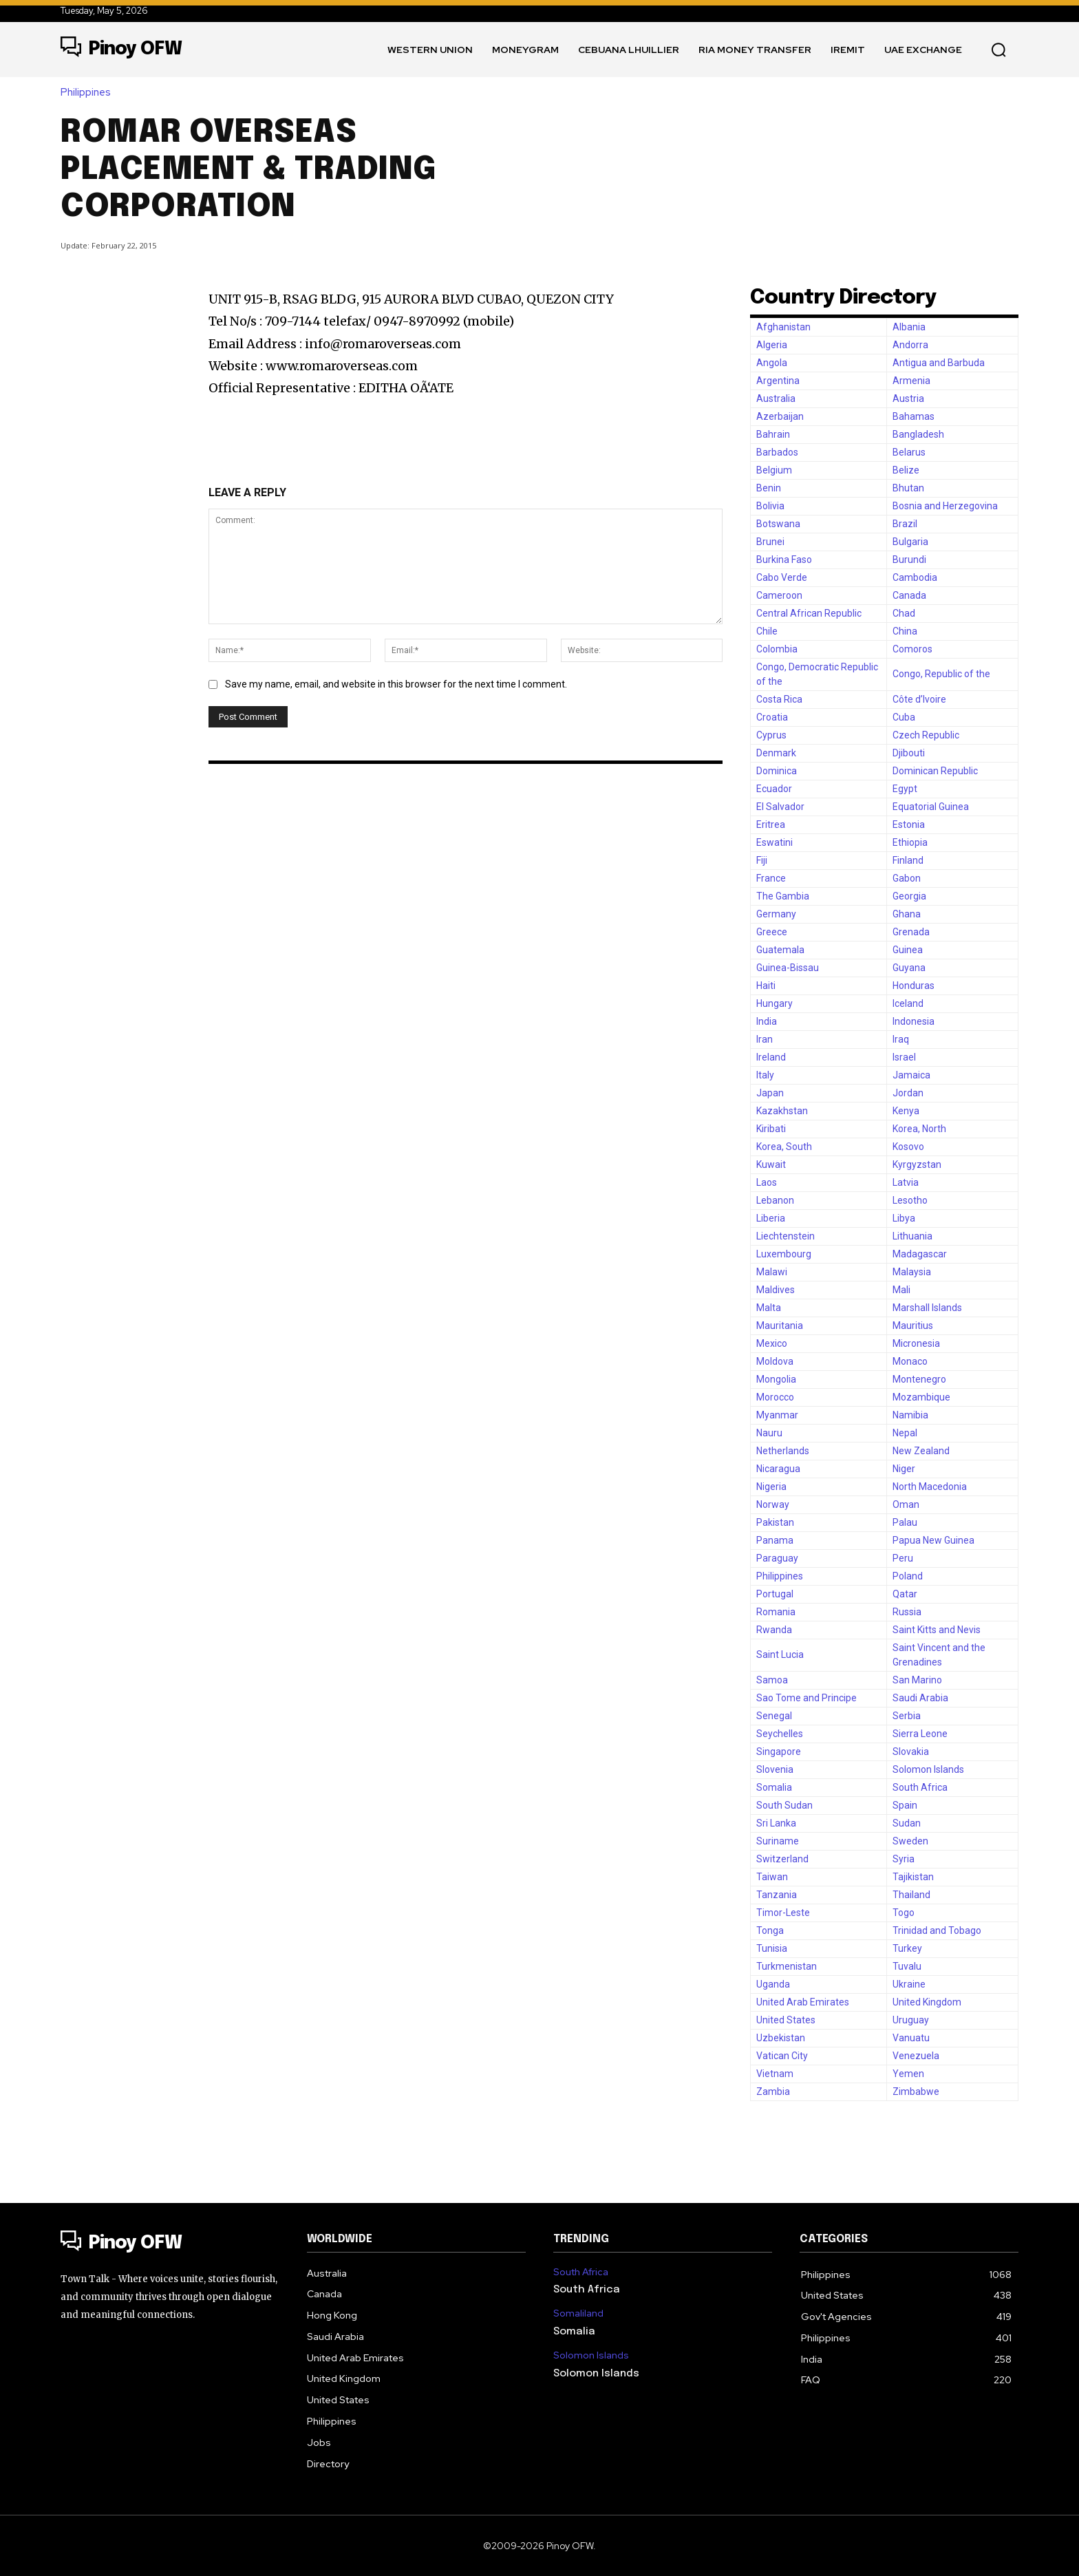 The height and width of the screenshot is (2576, 1079). I want to click on Monaco, so click(910, 1361).